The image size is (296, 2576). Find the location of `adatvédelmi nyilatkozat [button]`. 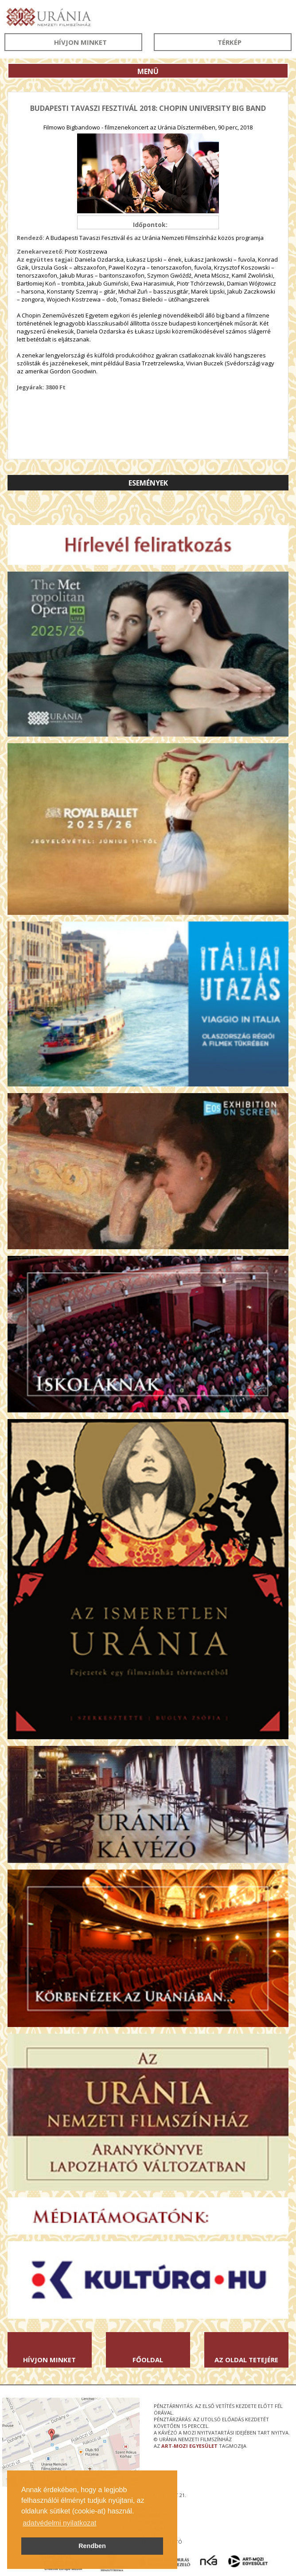

adatvédelmi nyilatkozat [button] is located at coordinates (59, 2523).